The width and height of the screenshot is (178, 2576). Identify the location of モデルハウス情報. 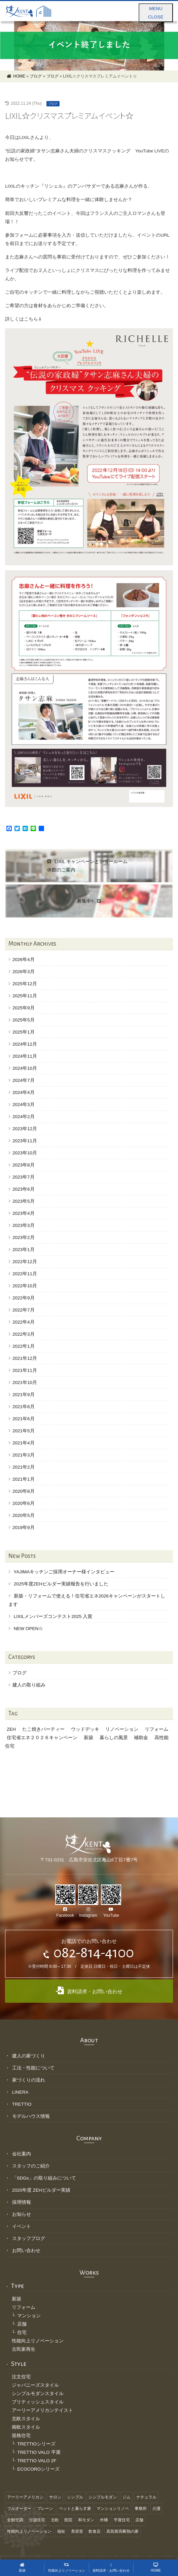
(31, 2116).